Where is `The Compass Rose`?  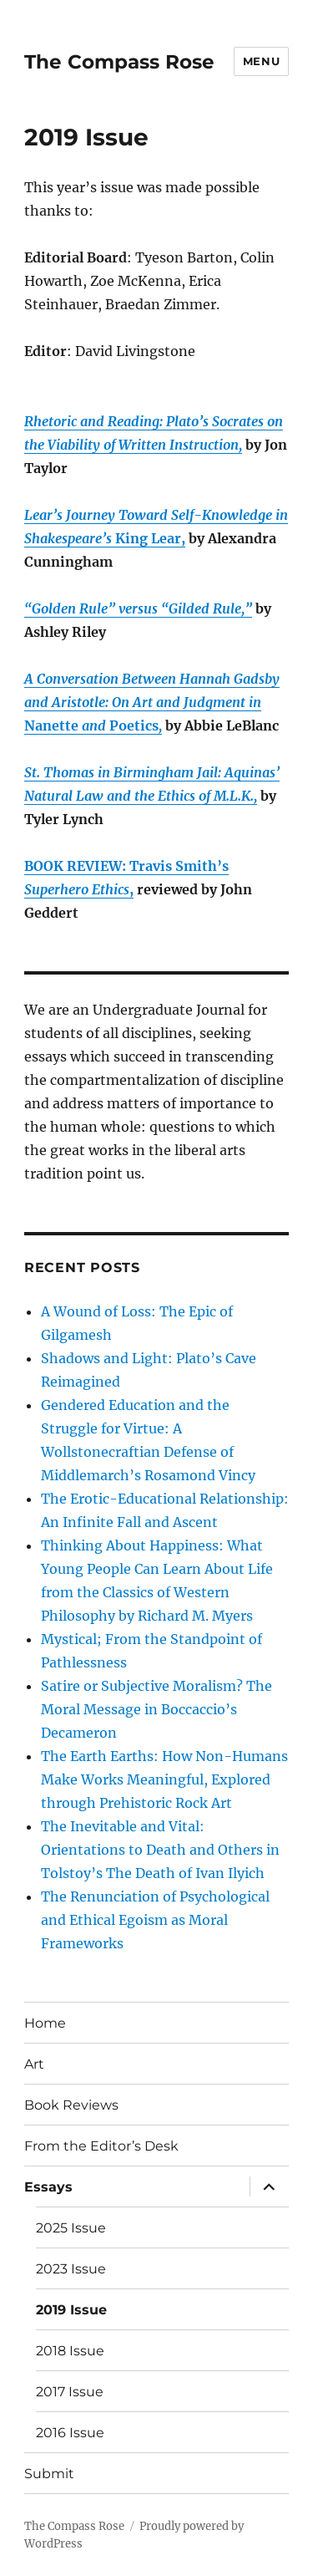 The Compass Rose is located at coordinates (119, 62).